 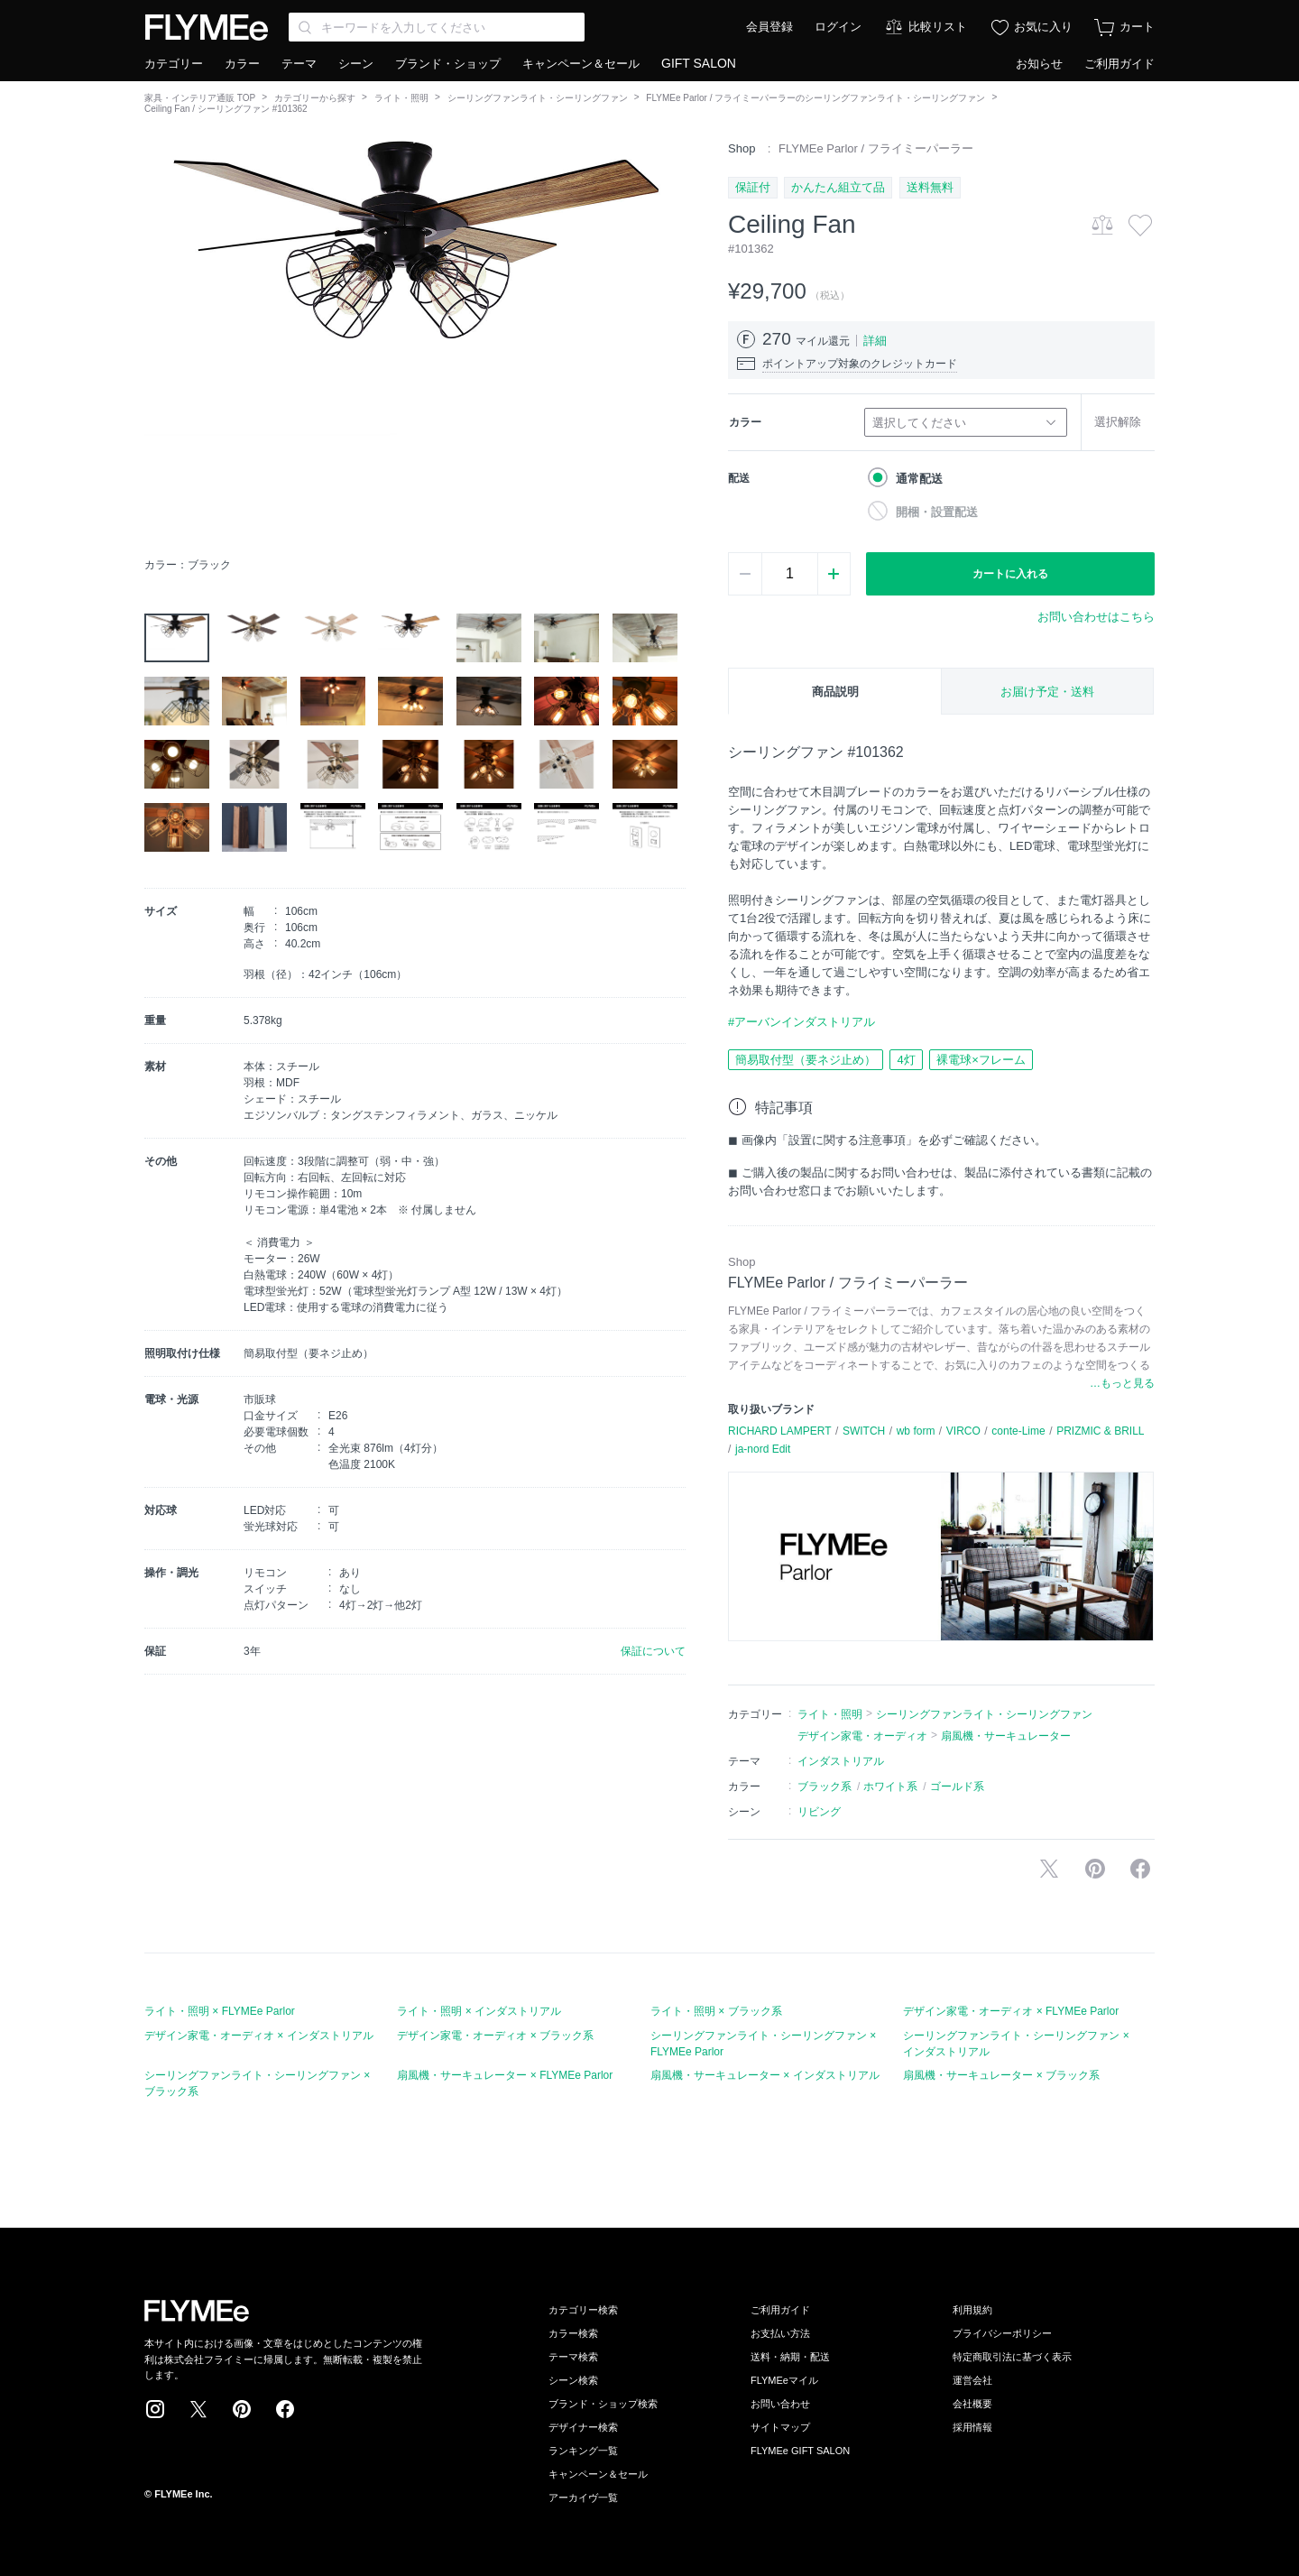 I want to click on デザイン家電・オーディオ × ブラック系, so click(x=495, y=2035).